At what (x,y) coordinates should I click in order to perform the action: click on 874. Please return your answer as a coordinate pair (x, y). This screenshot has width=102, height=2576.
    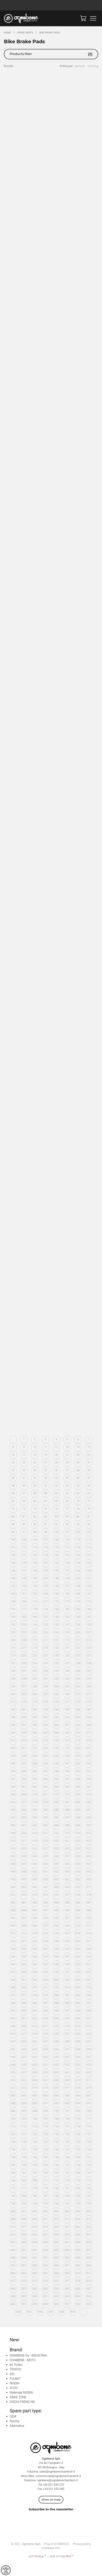
    Looking at the image, I should click on (34, 2292).